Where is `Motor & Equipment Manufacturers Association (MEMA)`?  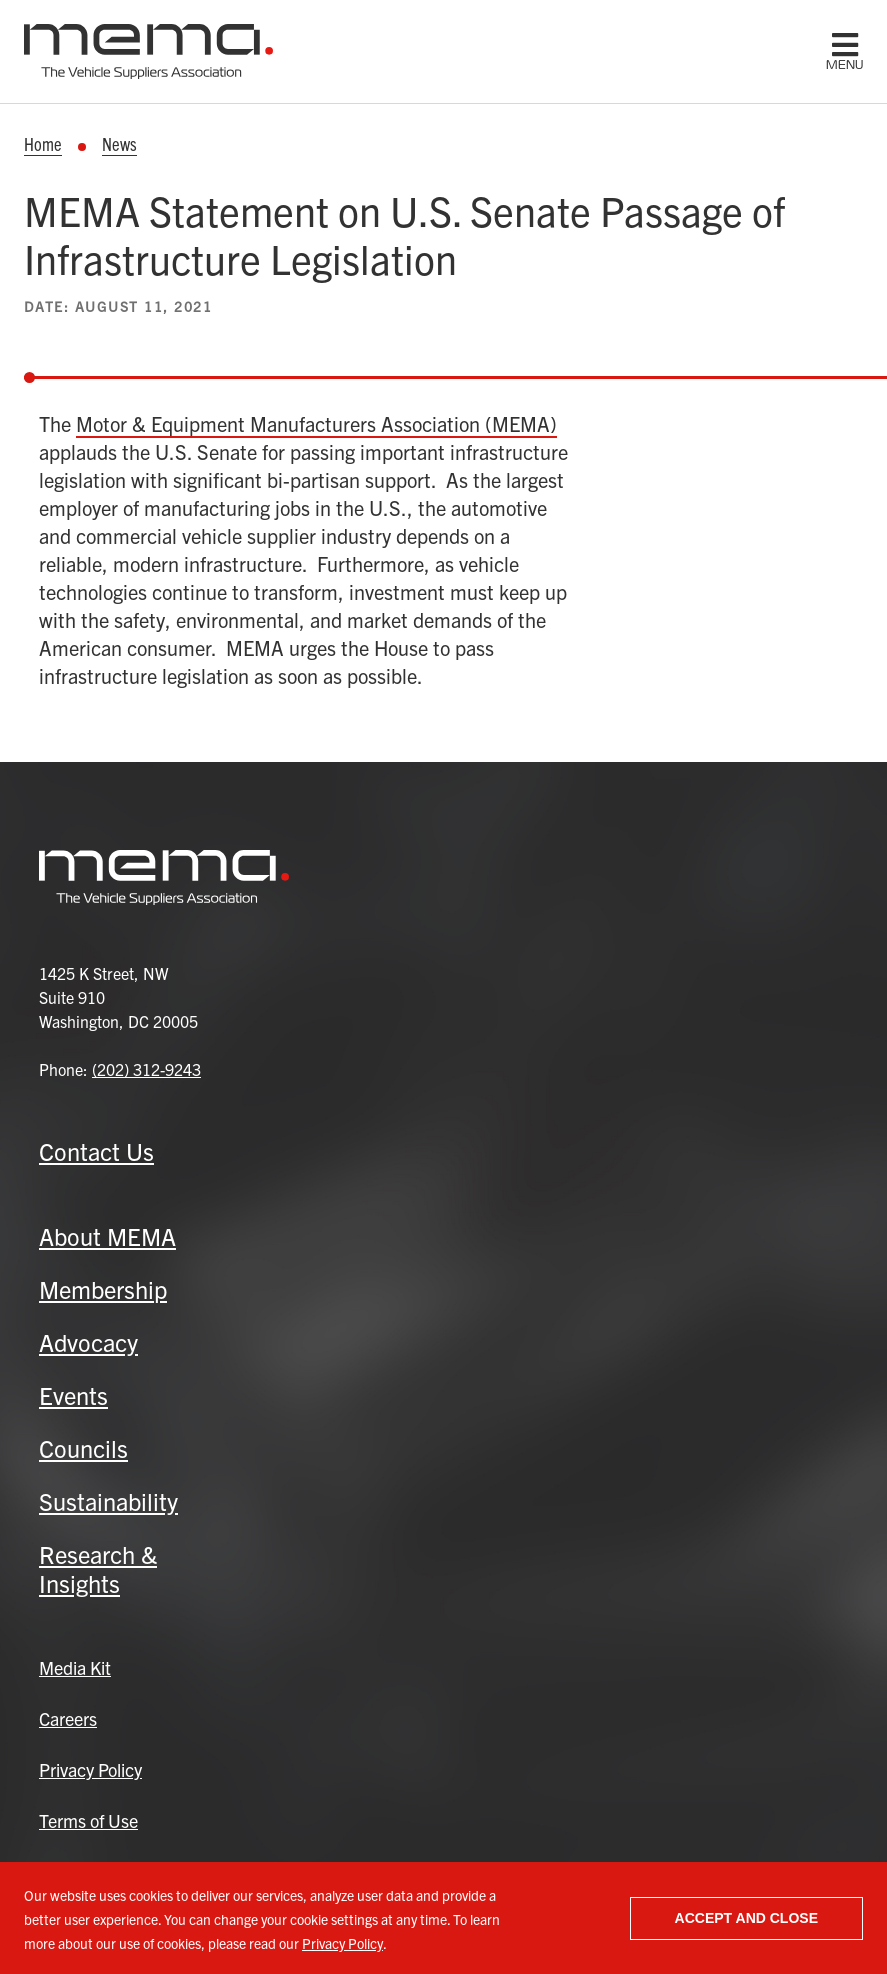
Motor & Equipment Manufacturers Association (MEMA) is located at coordinates (316, 423).